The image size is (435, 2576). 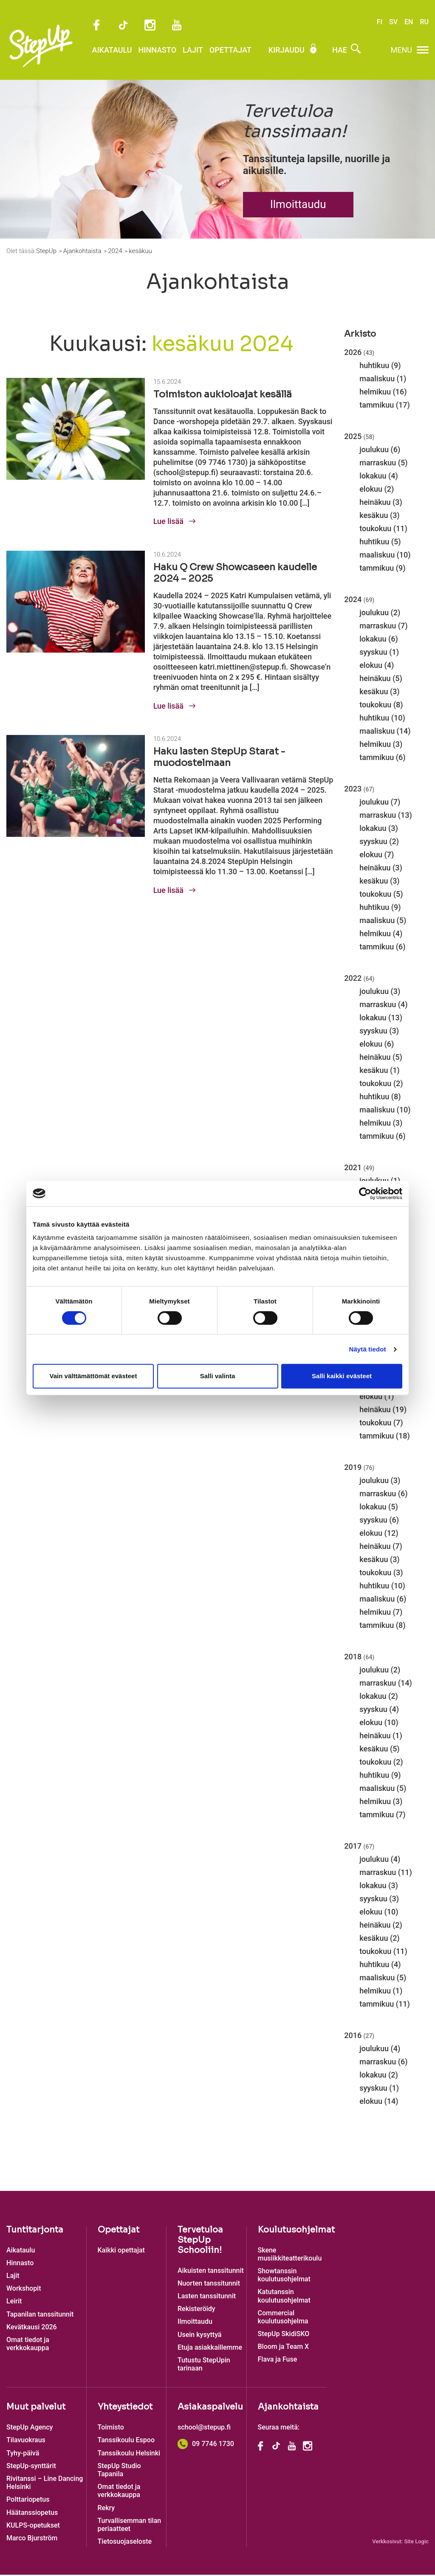 What do you see at coordinates (31, 2467) in the screenshot?
I see `StepUp-synttärit` at bounding box center [31, 2467].